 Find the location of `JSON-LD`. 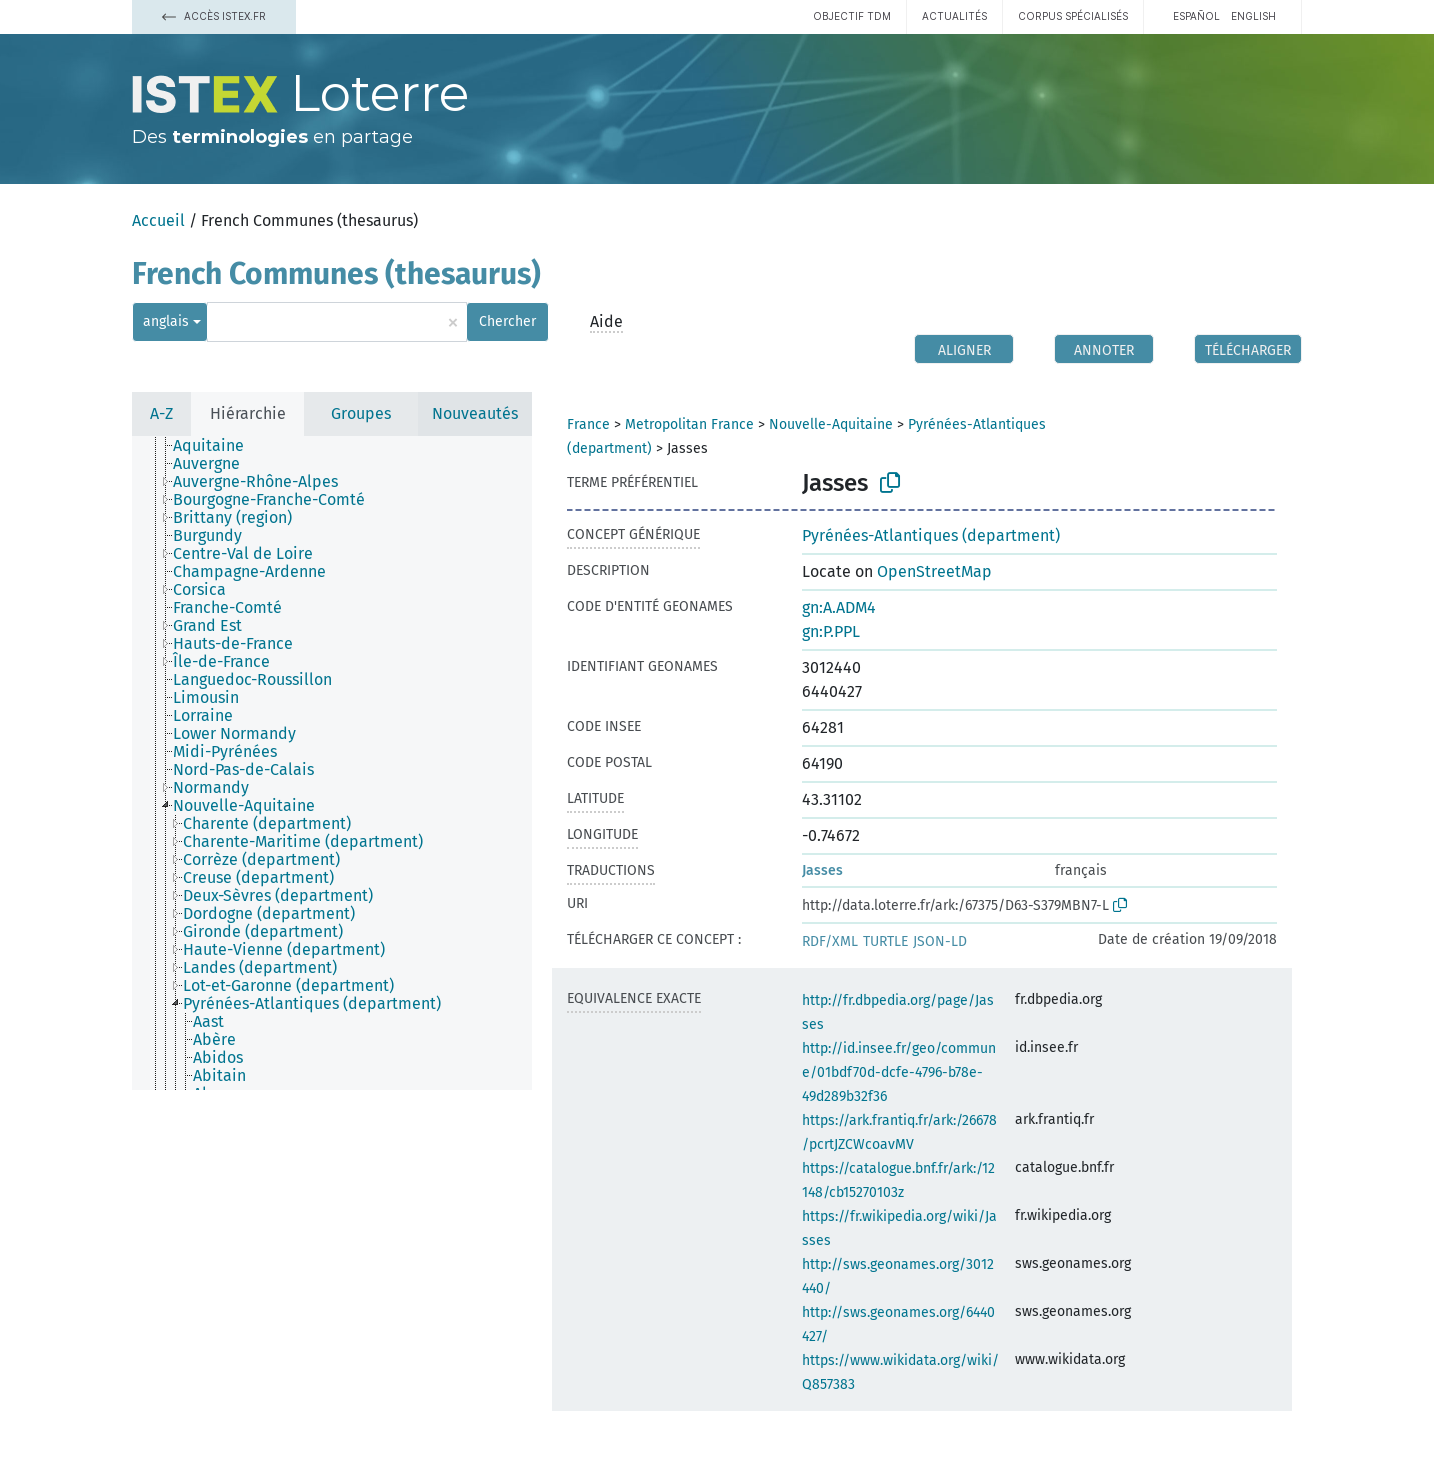

JSON-LD is located at coordinates (940, 941).